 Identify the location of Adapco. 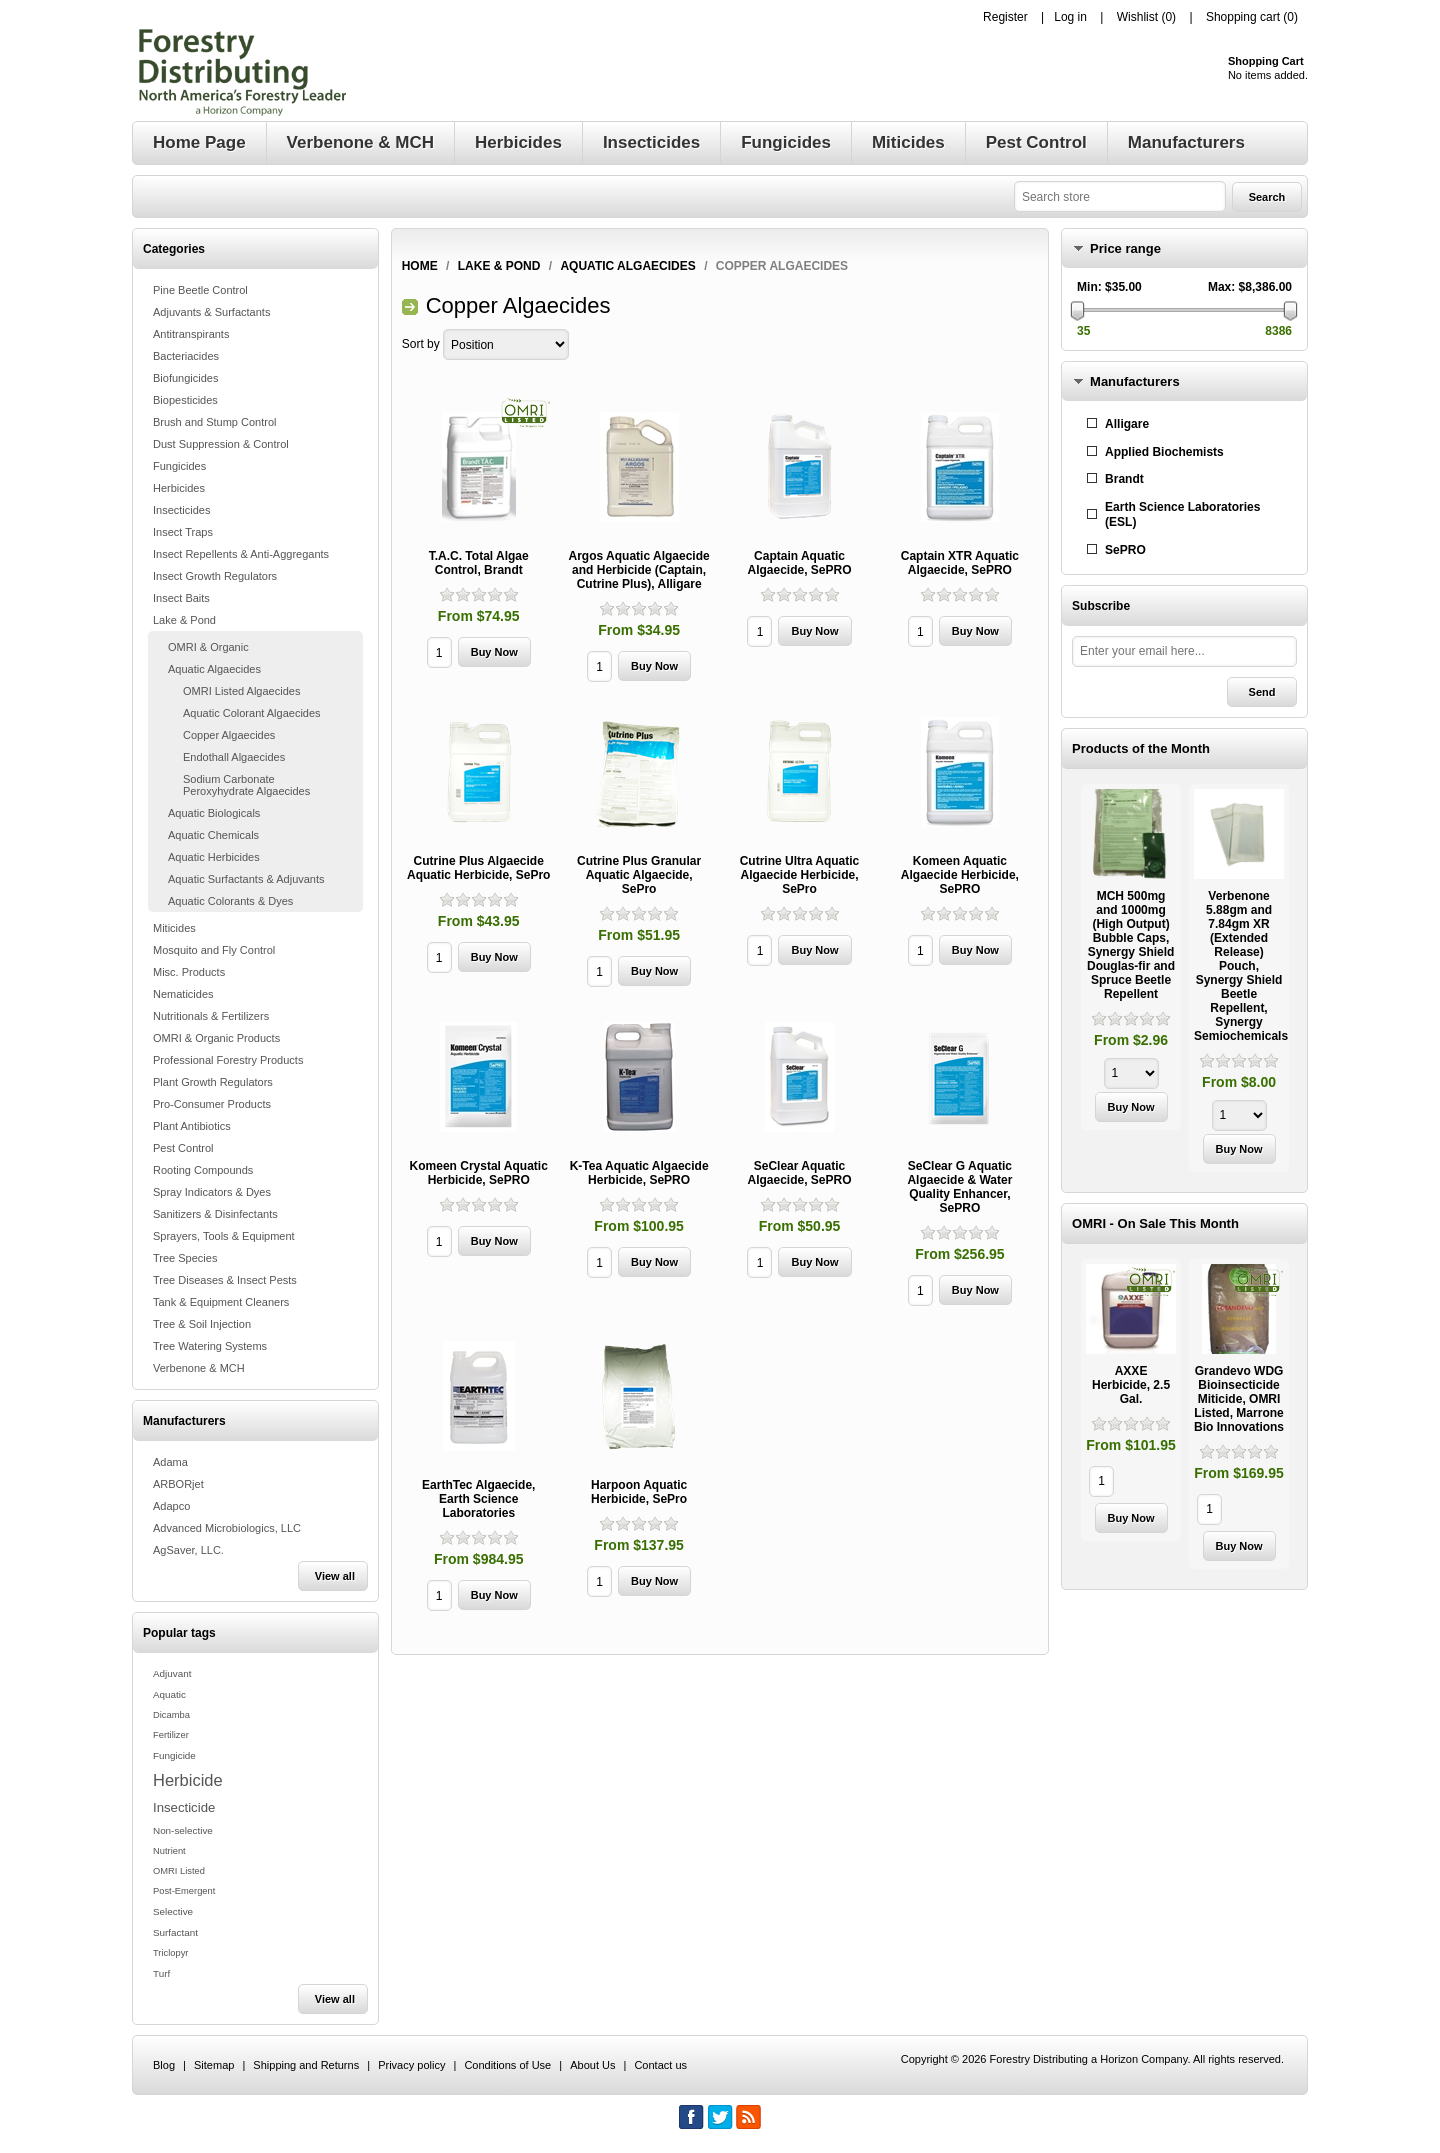
(171, 1506).